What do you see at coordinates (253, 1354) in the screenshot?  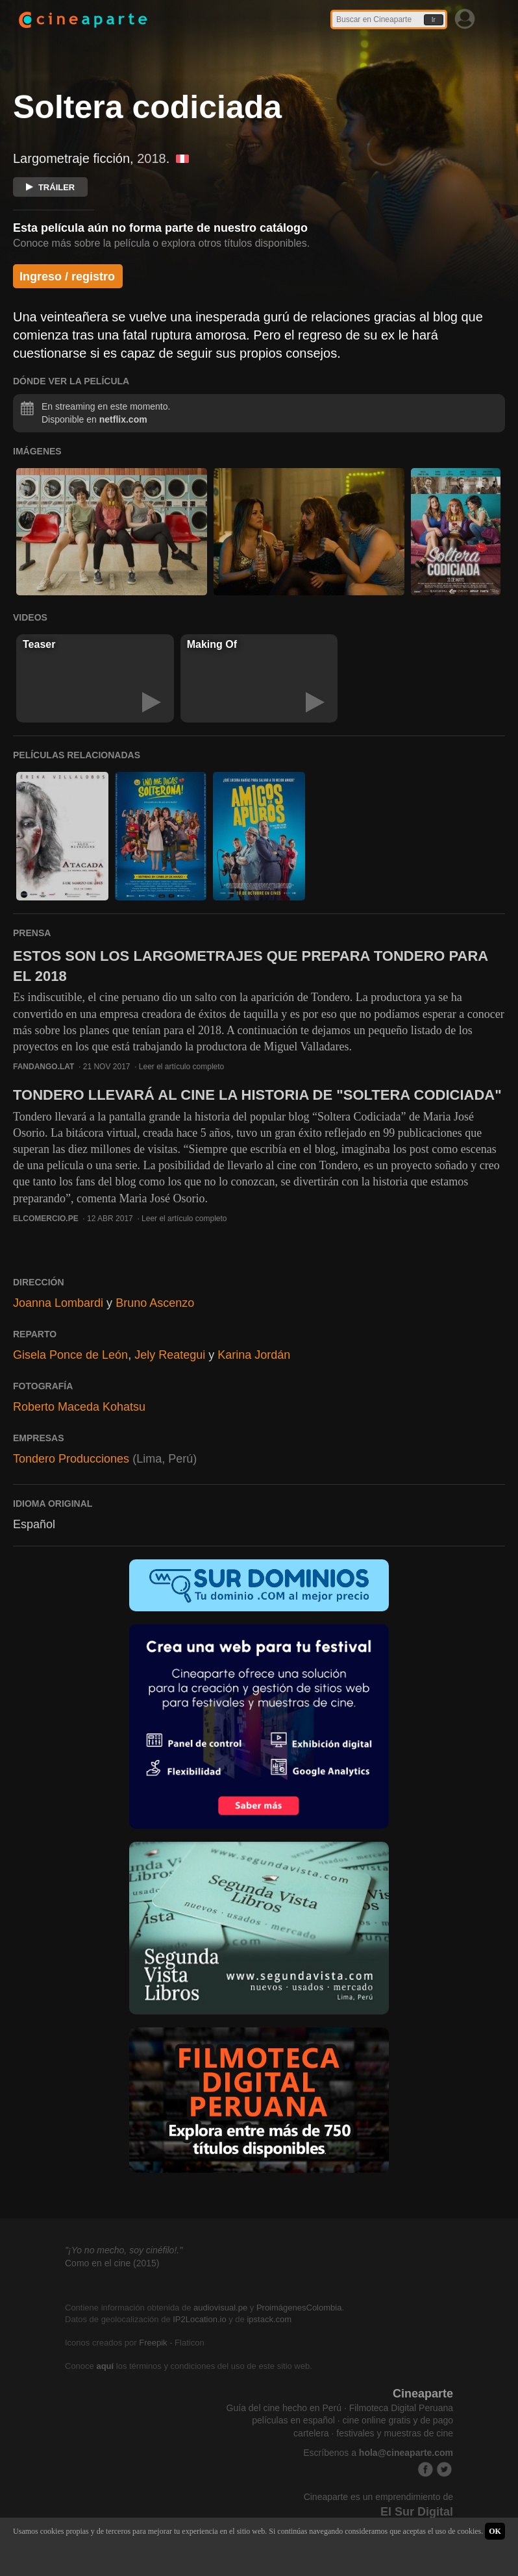 I see `Karina Jordán` at bounding box center [253, 1354].